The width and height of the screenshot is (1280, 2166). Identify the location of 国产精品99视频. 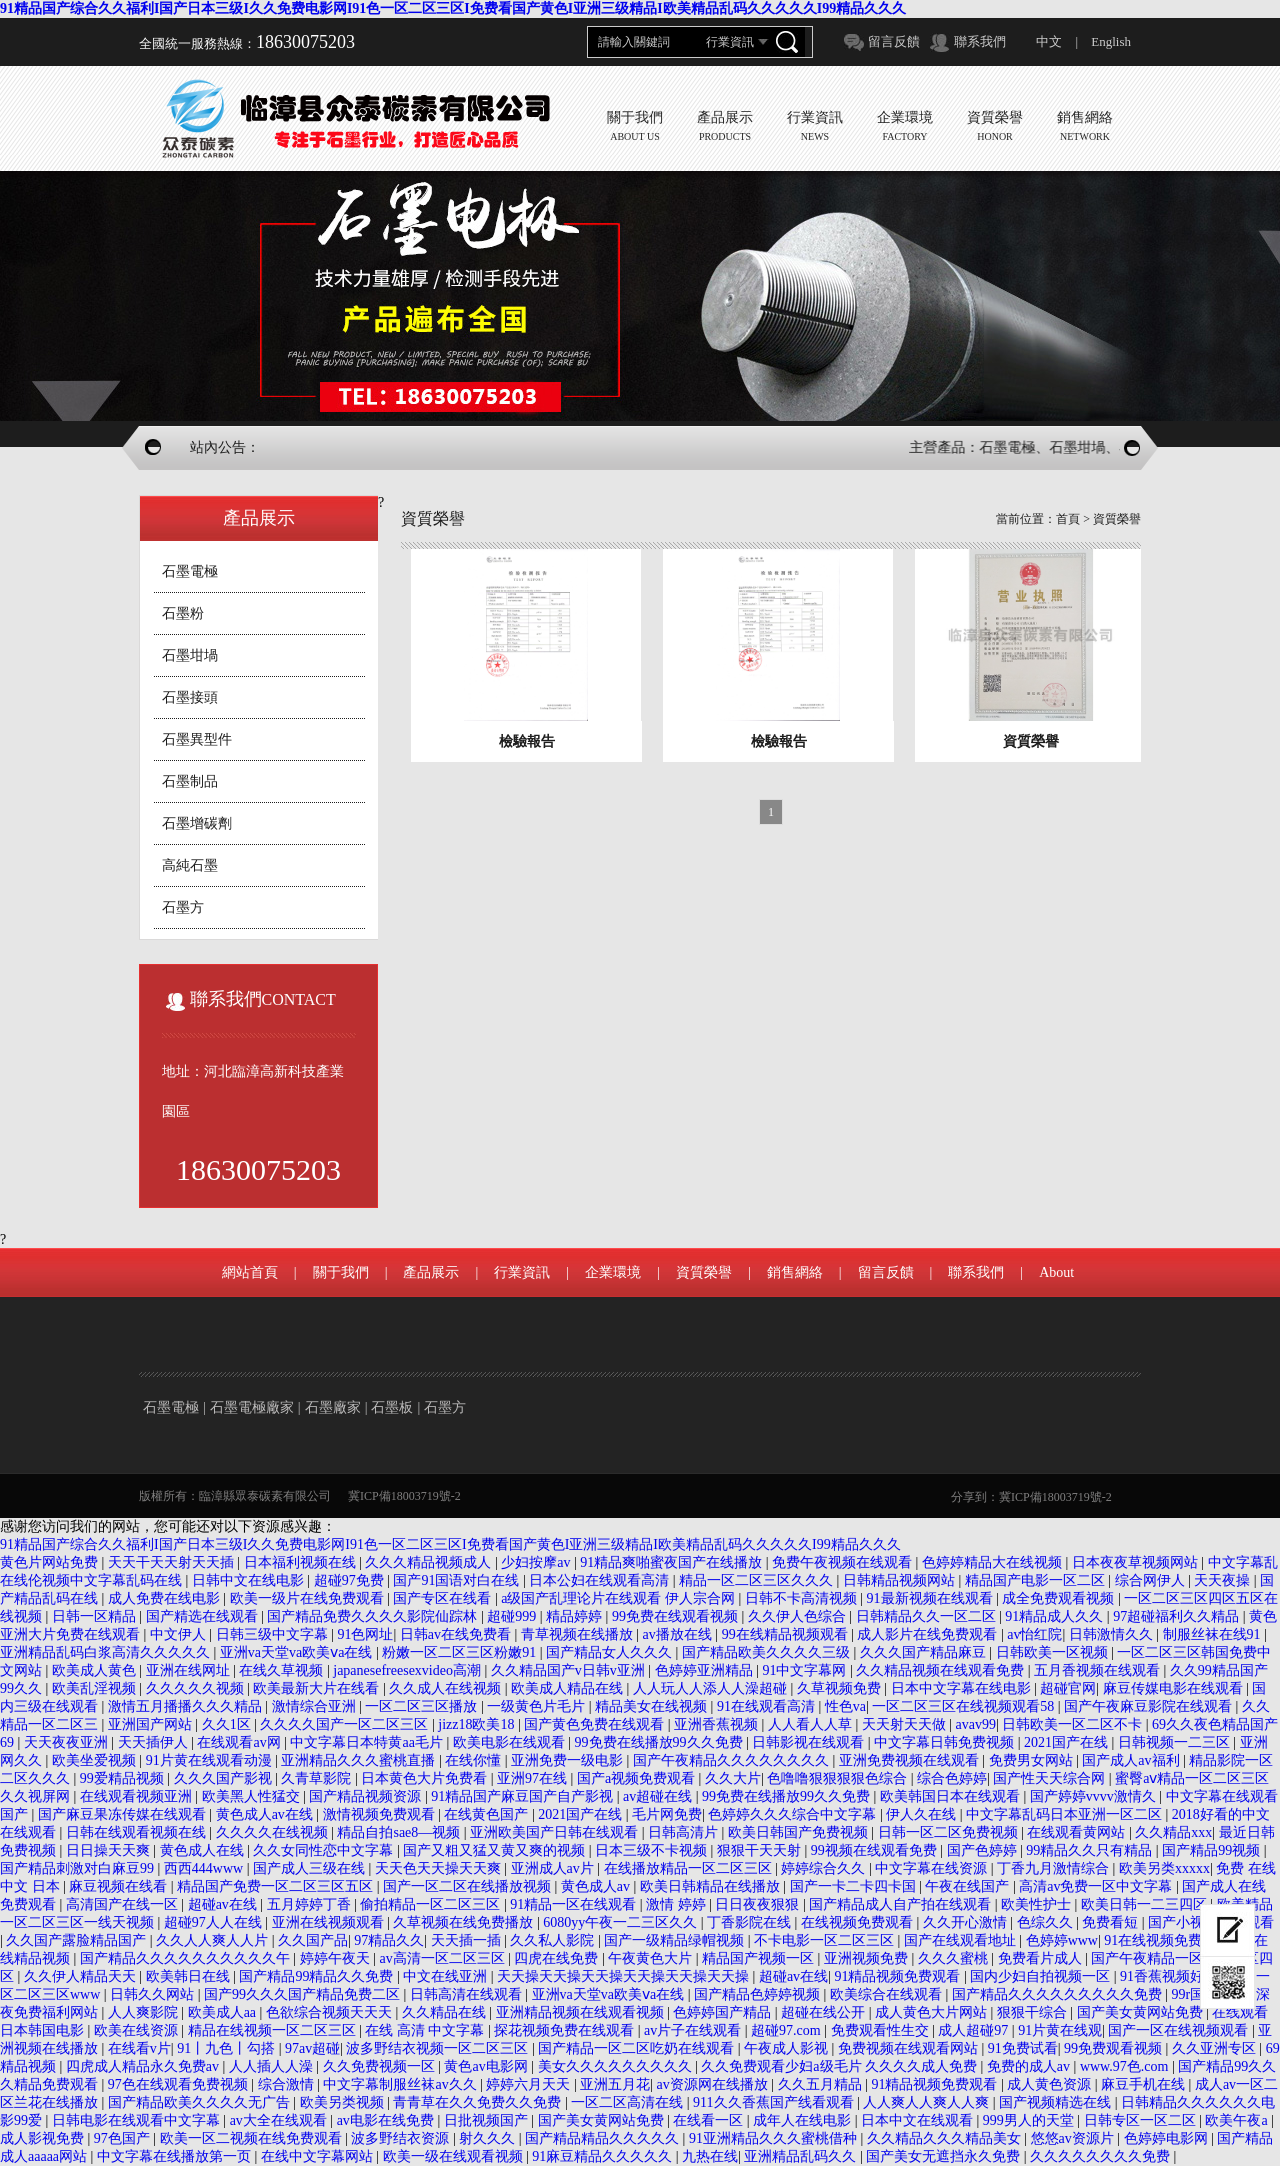
(1213, 1850).